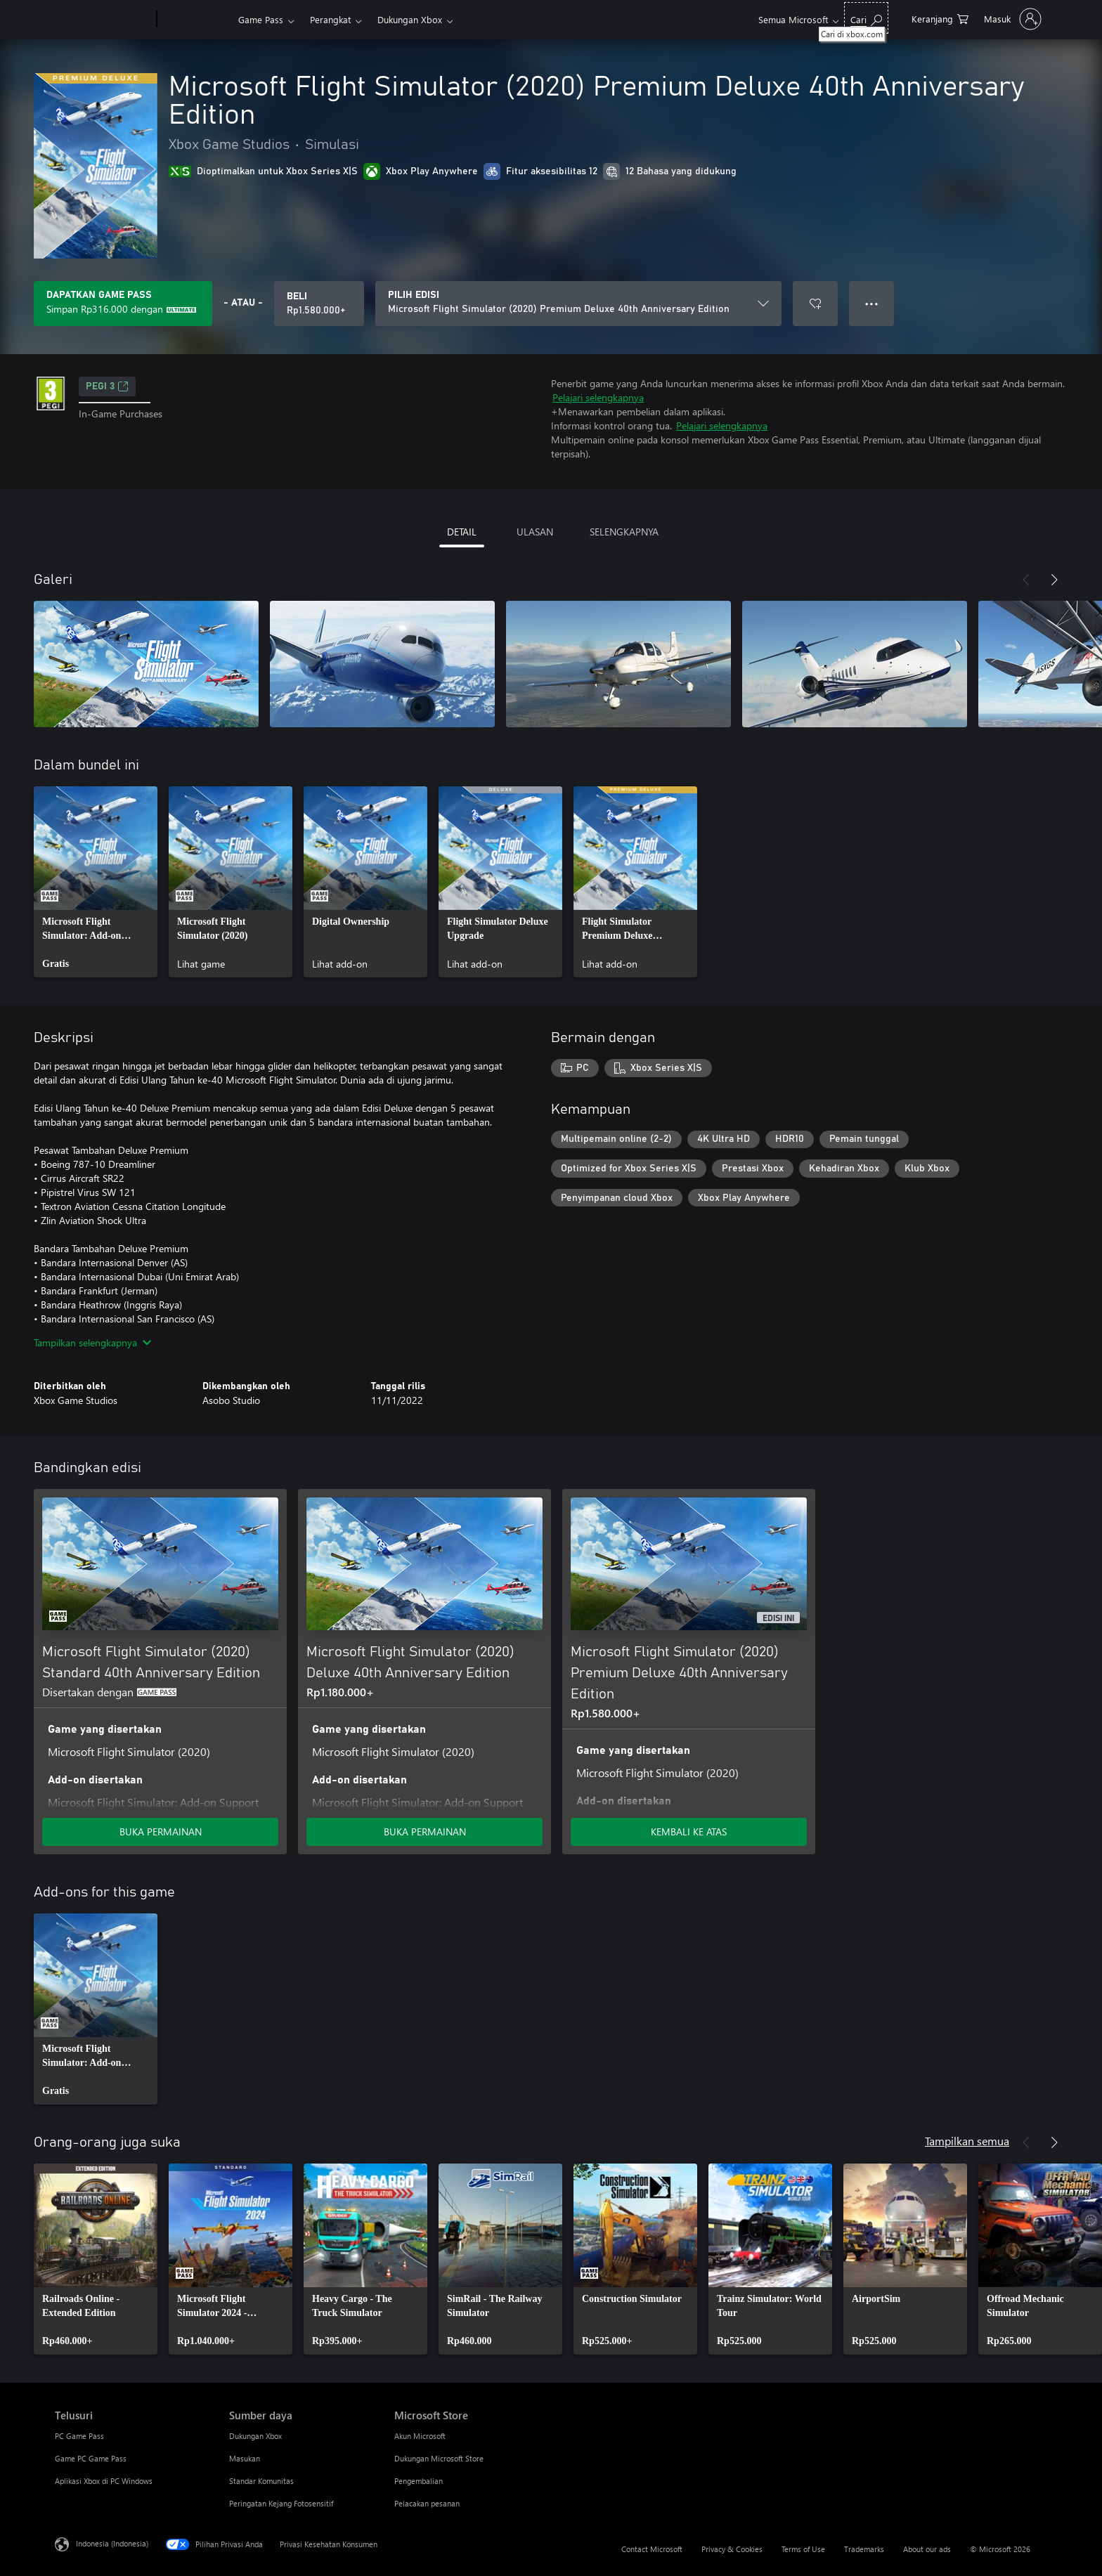 Image resolution: width=1102 pixels, height=2576 pixels. What do you see at coordinates (107, 386) in the screenshot?
I see `PEGI 3 [PEGI 3, Membuka di tab baru]` at bounding box center [107, 386].